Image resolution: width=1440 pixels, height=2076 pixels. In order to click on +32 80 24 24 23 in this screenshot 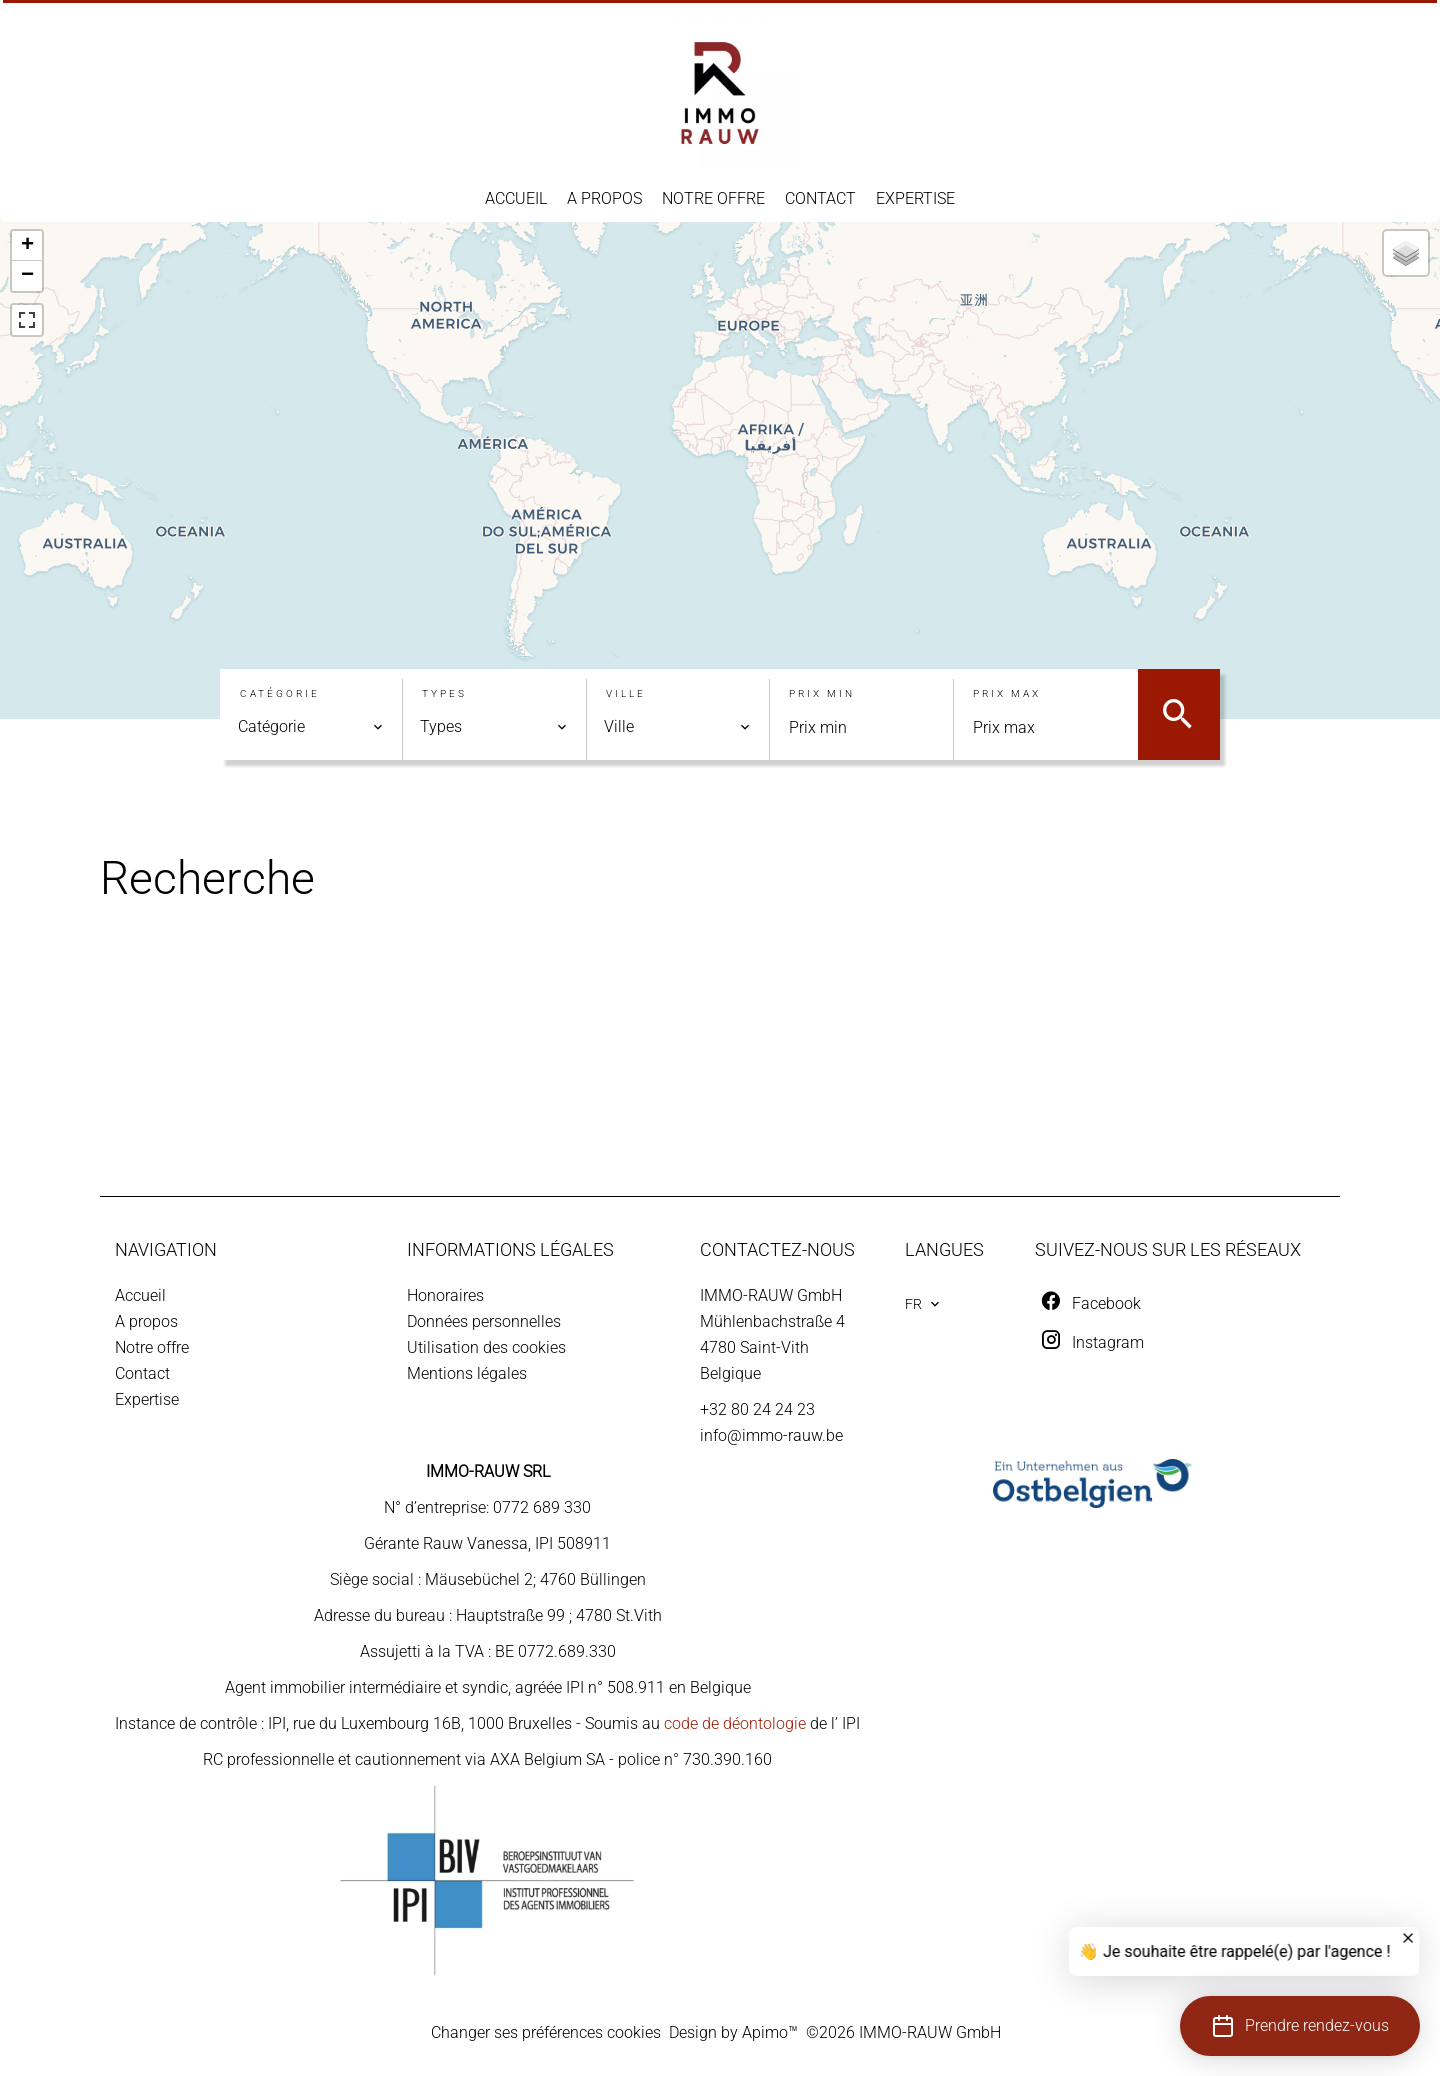, I will do `click(757, 1409)`.